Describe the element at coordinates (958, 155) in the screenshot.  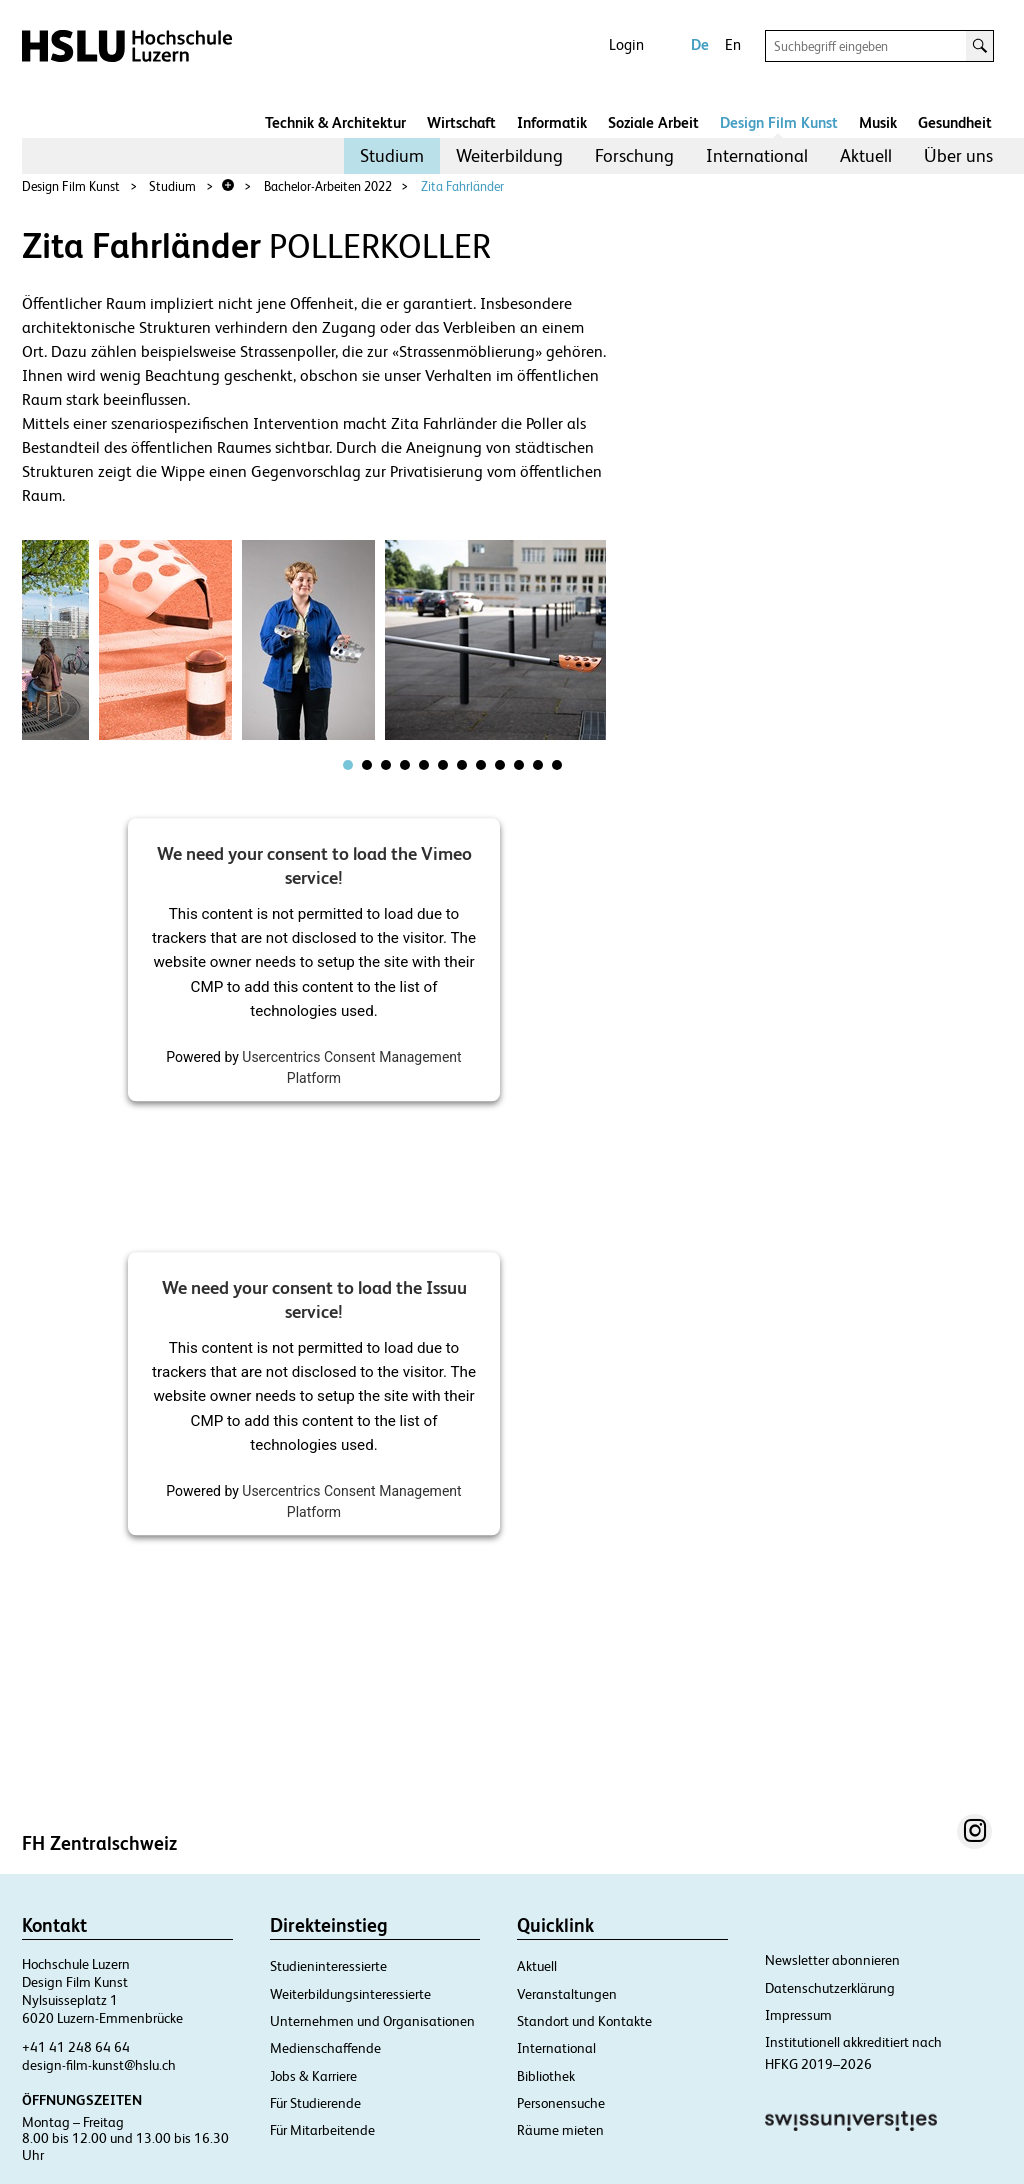
I see `Über uns` at that location.